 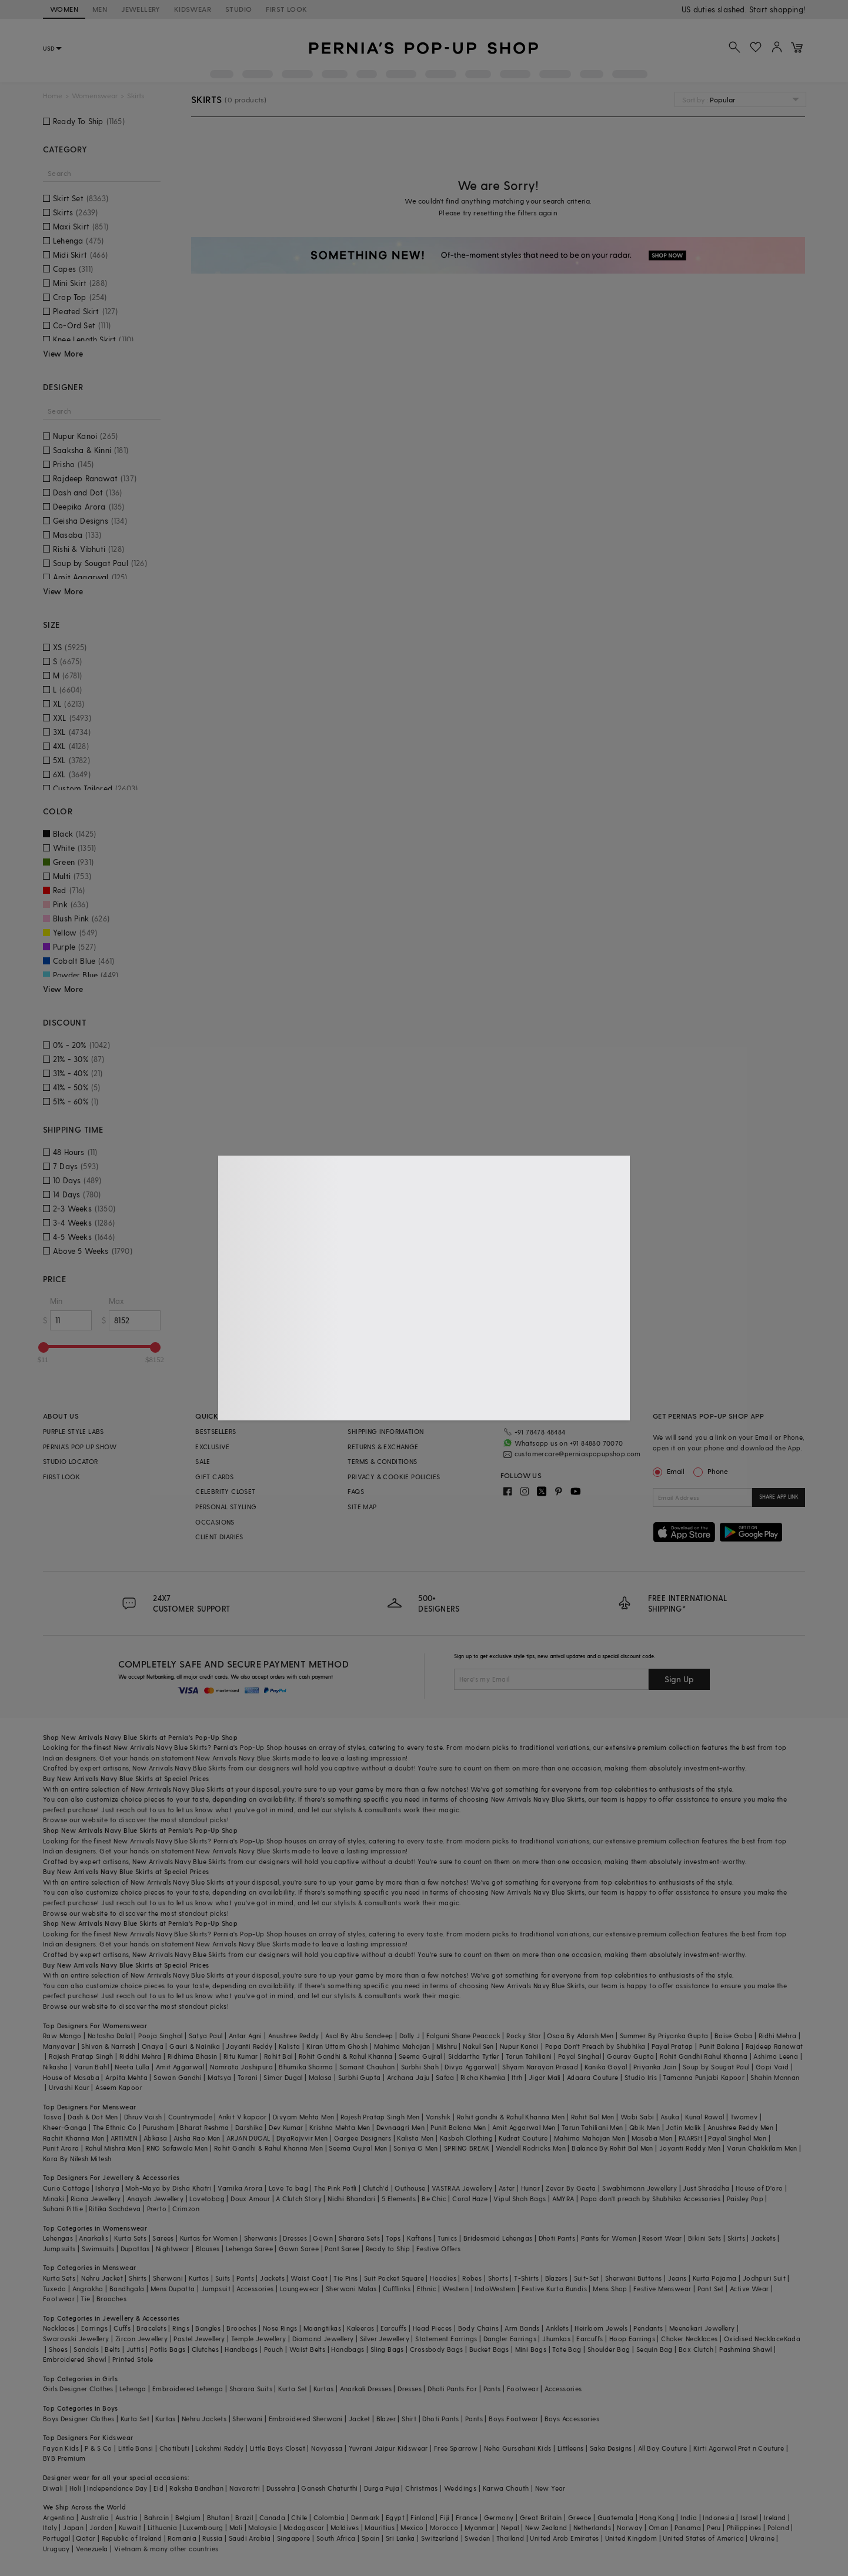 I want to click on Anushree Reddy Men, so click(x=740, y=2127).